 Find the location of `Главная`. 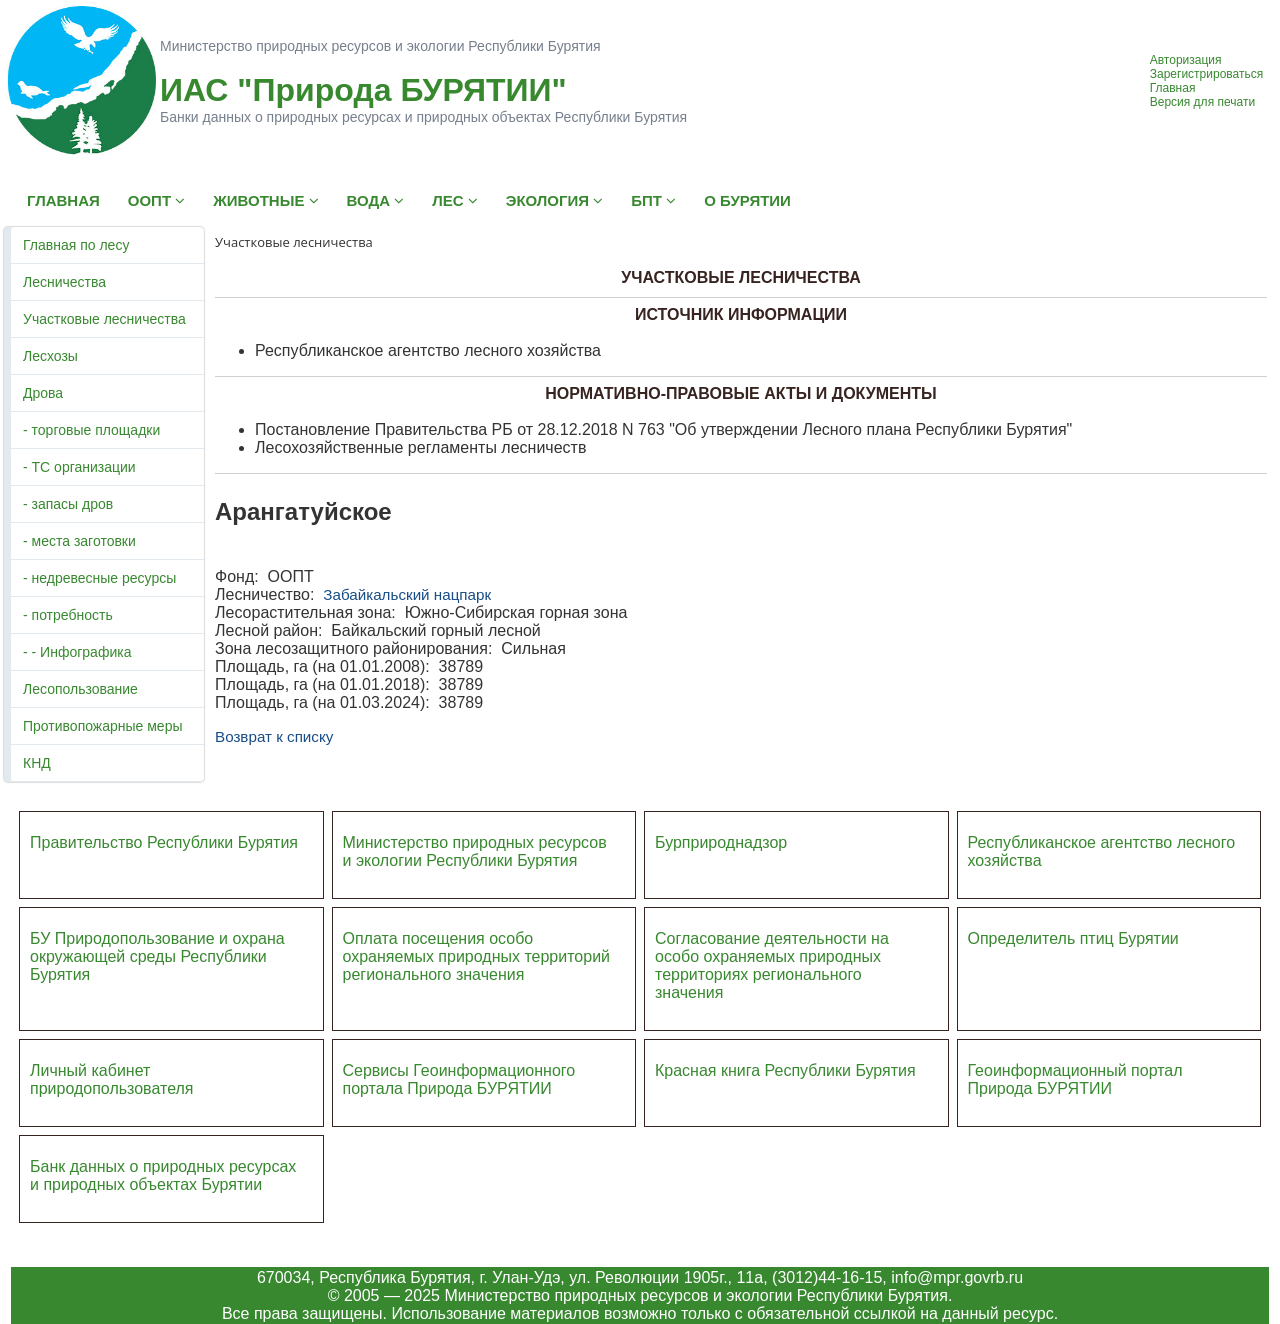

Главная is located at coordinates (1173, 88).